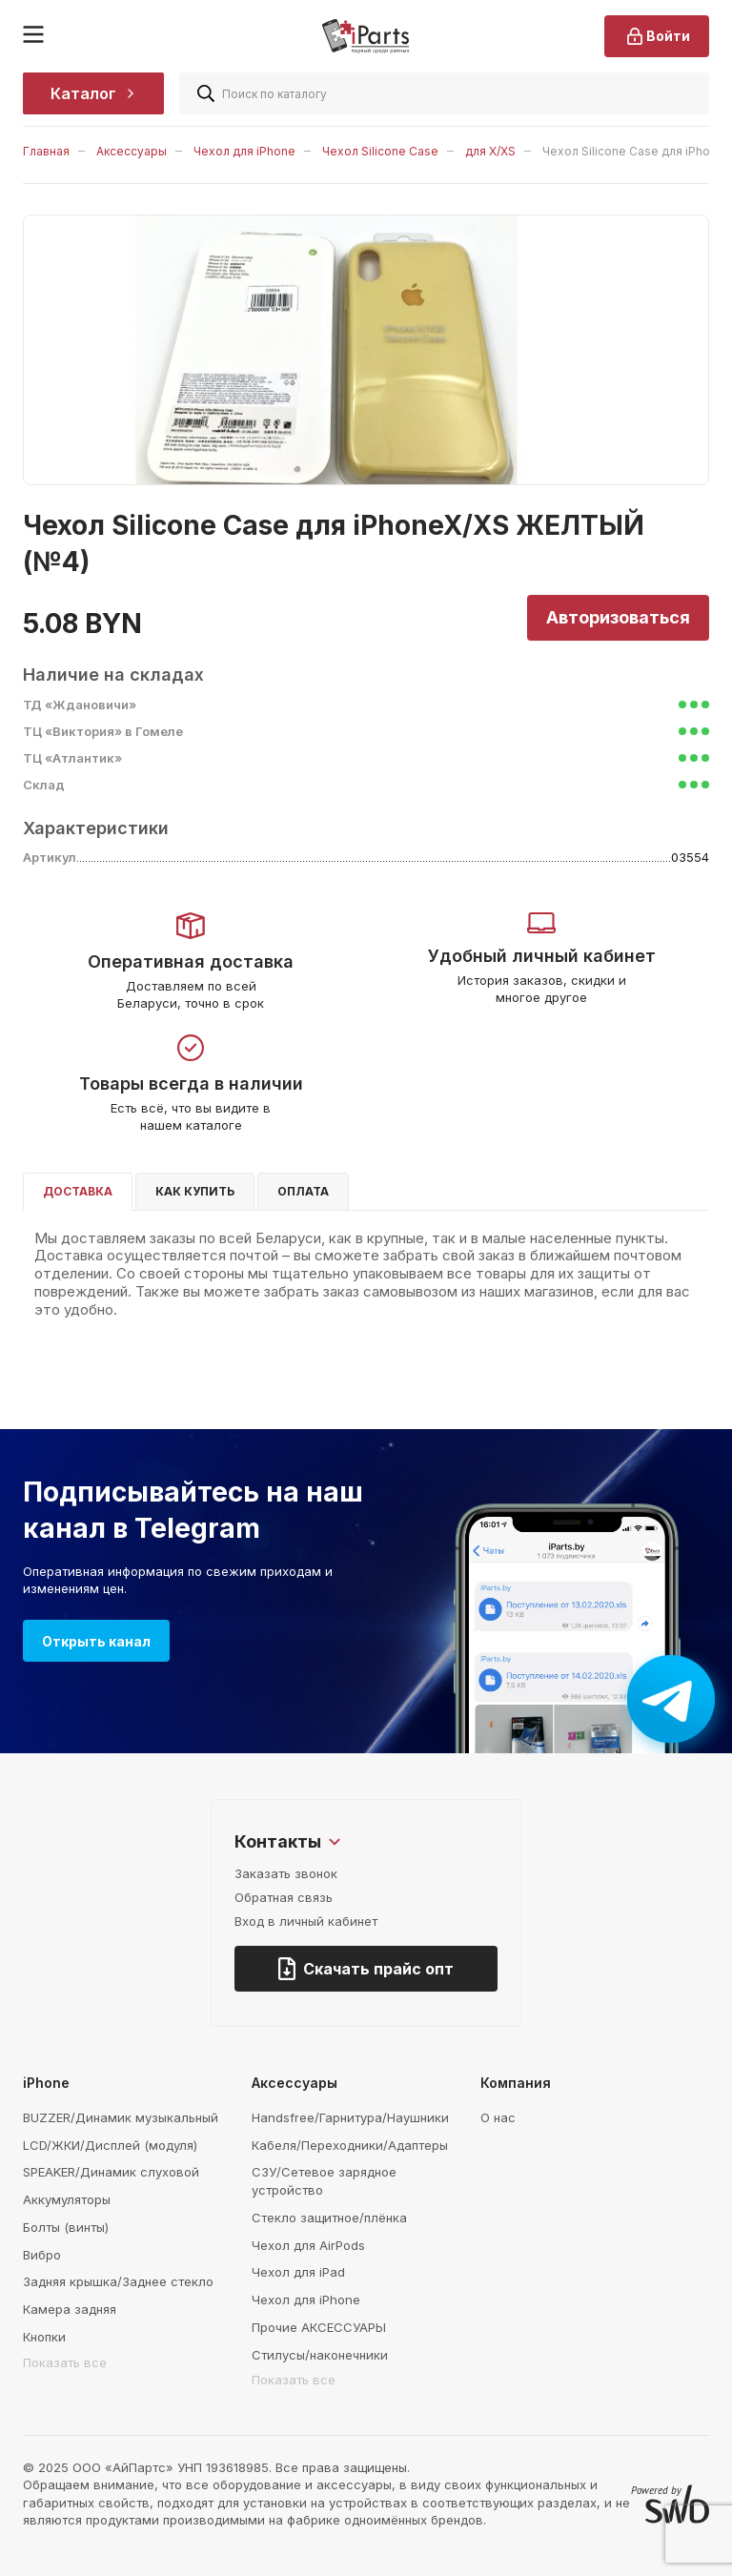 The width and height of the screenshot is (732, 2576). I want to click on Заказать звонок, so click(285, 1873).